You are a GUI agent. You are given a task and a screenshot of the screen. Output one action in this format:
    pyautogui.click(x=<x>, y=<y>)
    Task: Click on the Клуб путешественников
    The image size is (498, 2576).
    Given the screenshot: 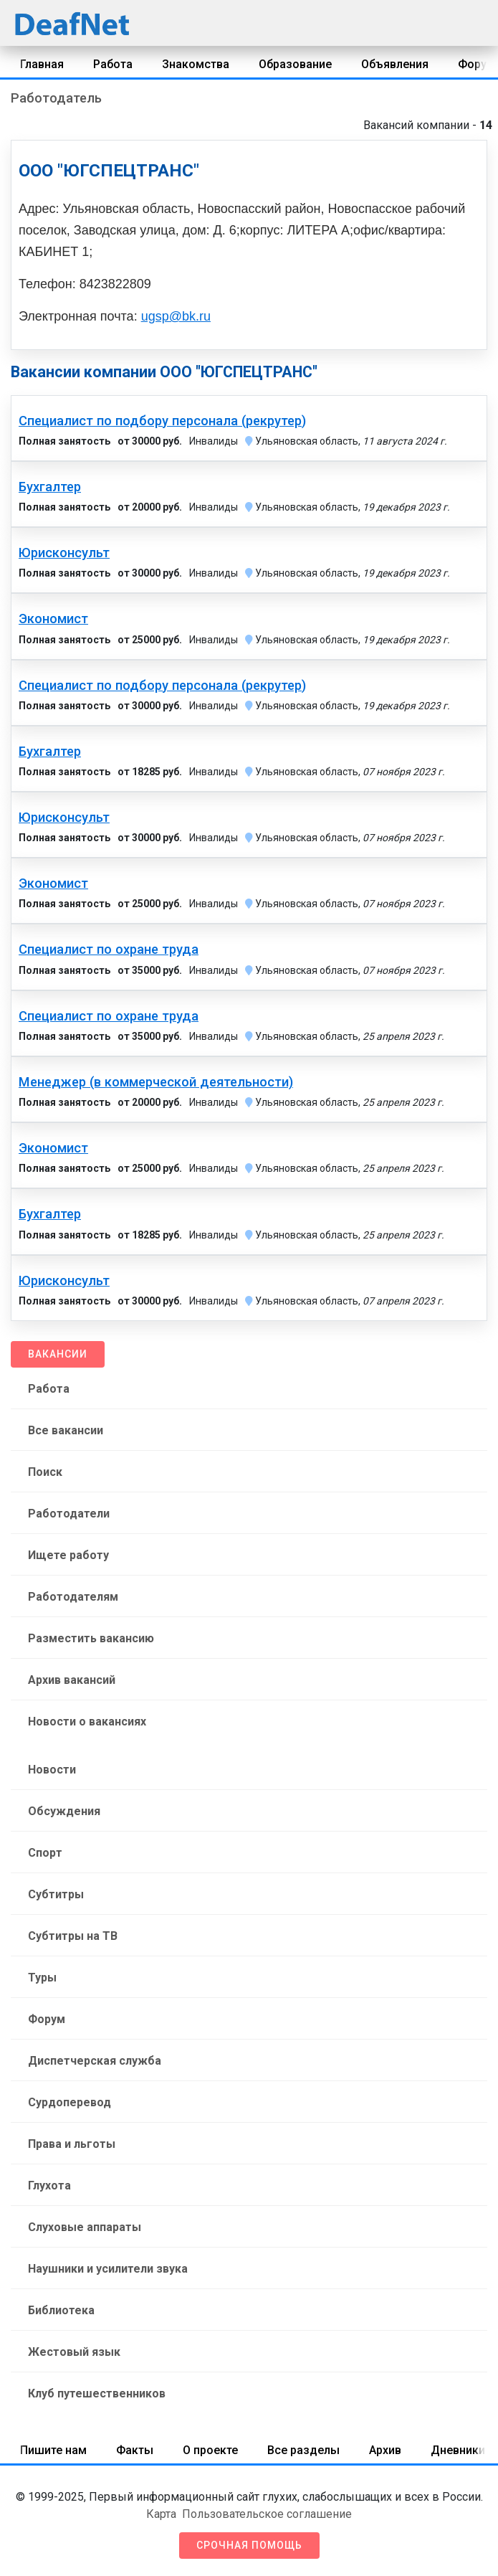 What is the action you would take?
    pyautogui.click(x=97, y=2393)
    